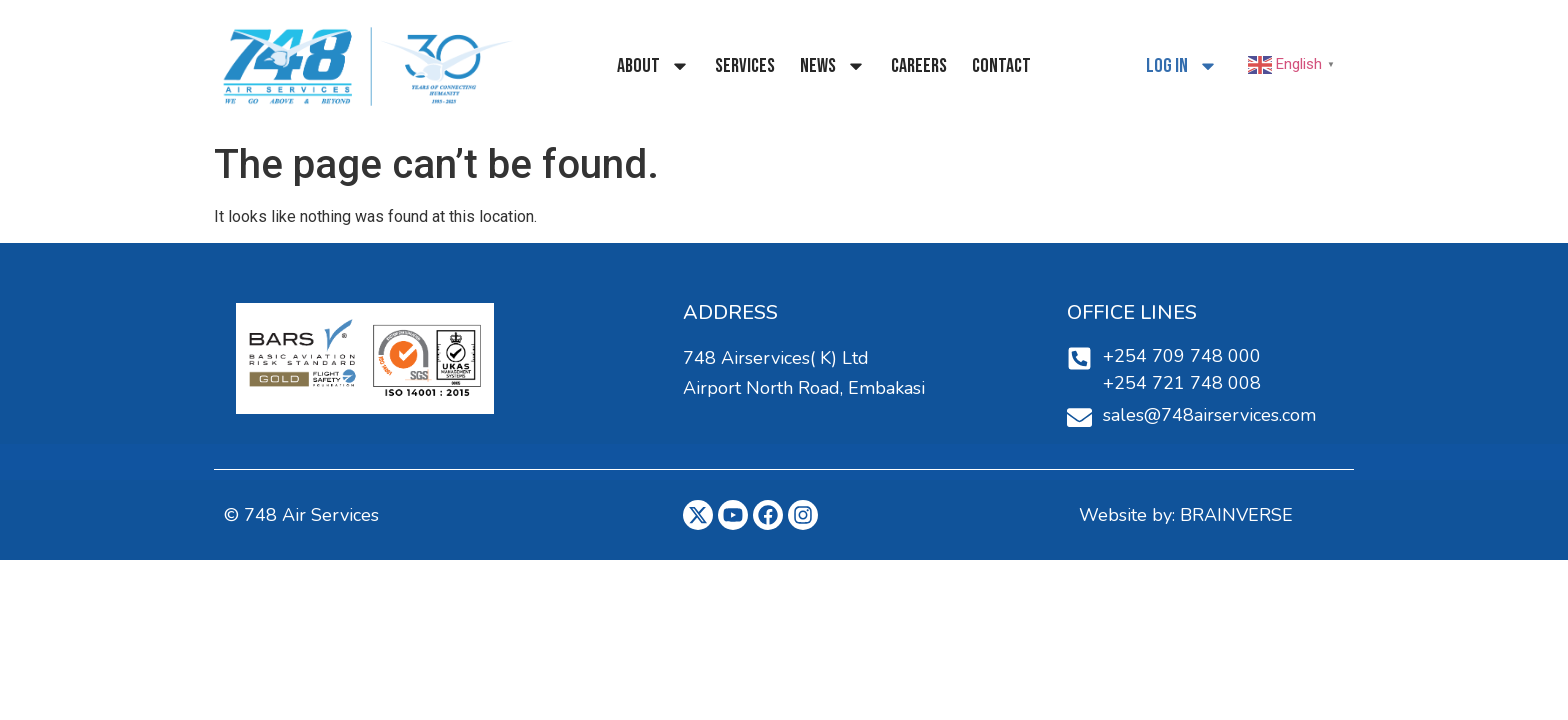 The width and height of the screenshot is (1568, 720). I want to click on Careers, so click(919, 66).